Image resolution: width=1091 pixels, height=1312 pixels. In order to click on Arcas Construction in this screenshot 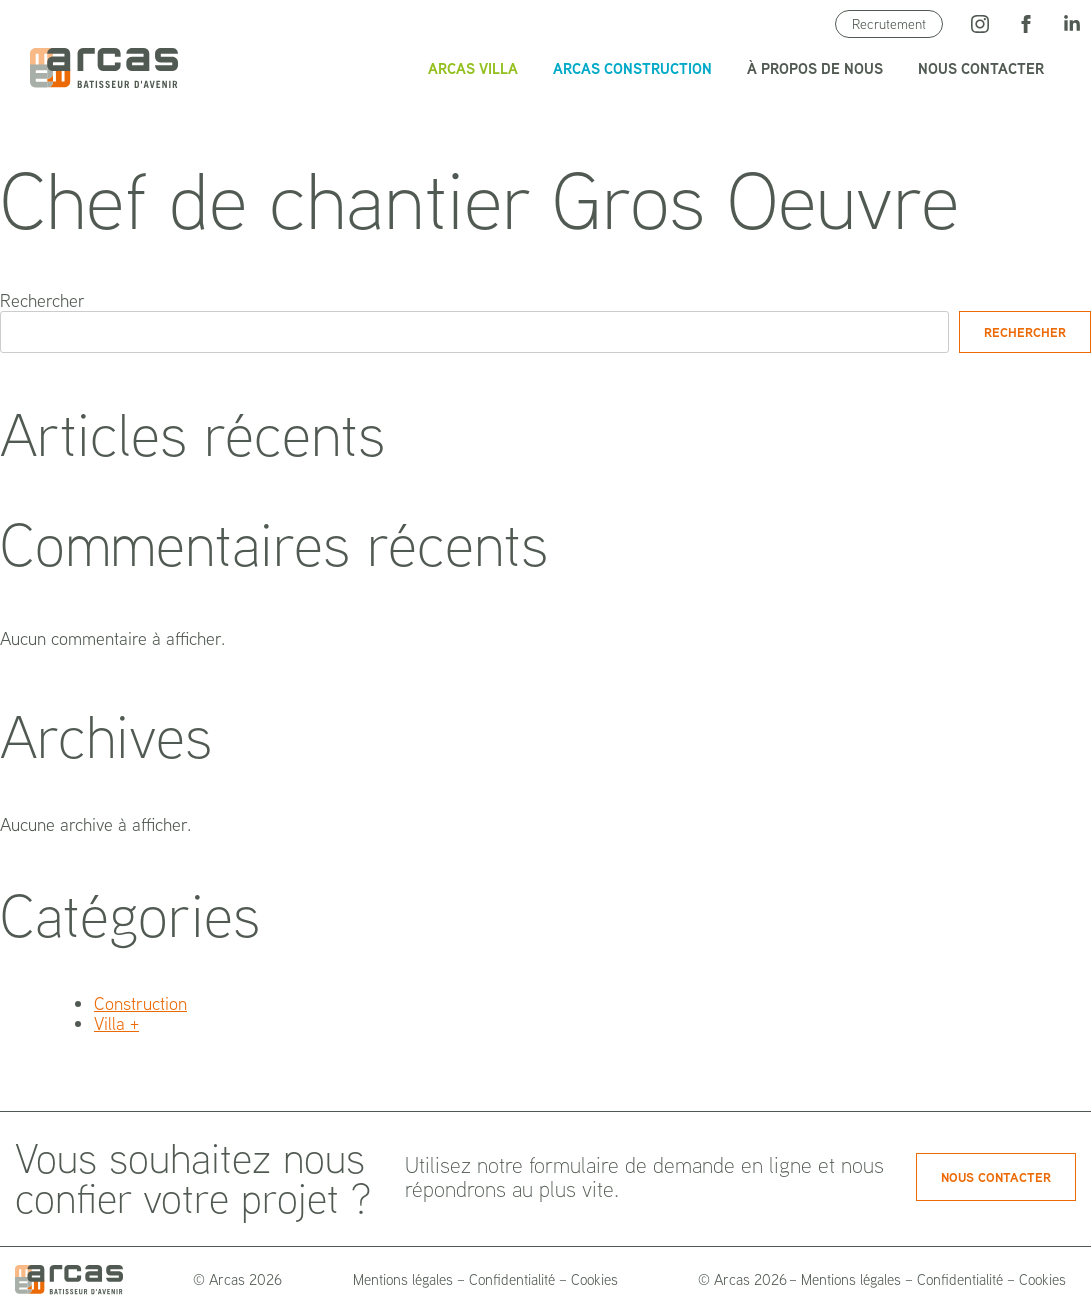, I will do `click(632, 68)`.